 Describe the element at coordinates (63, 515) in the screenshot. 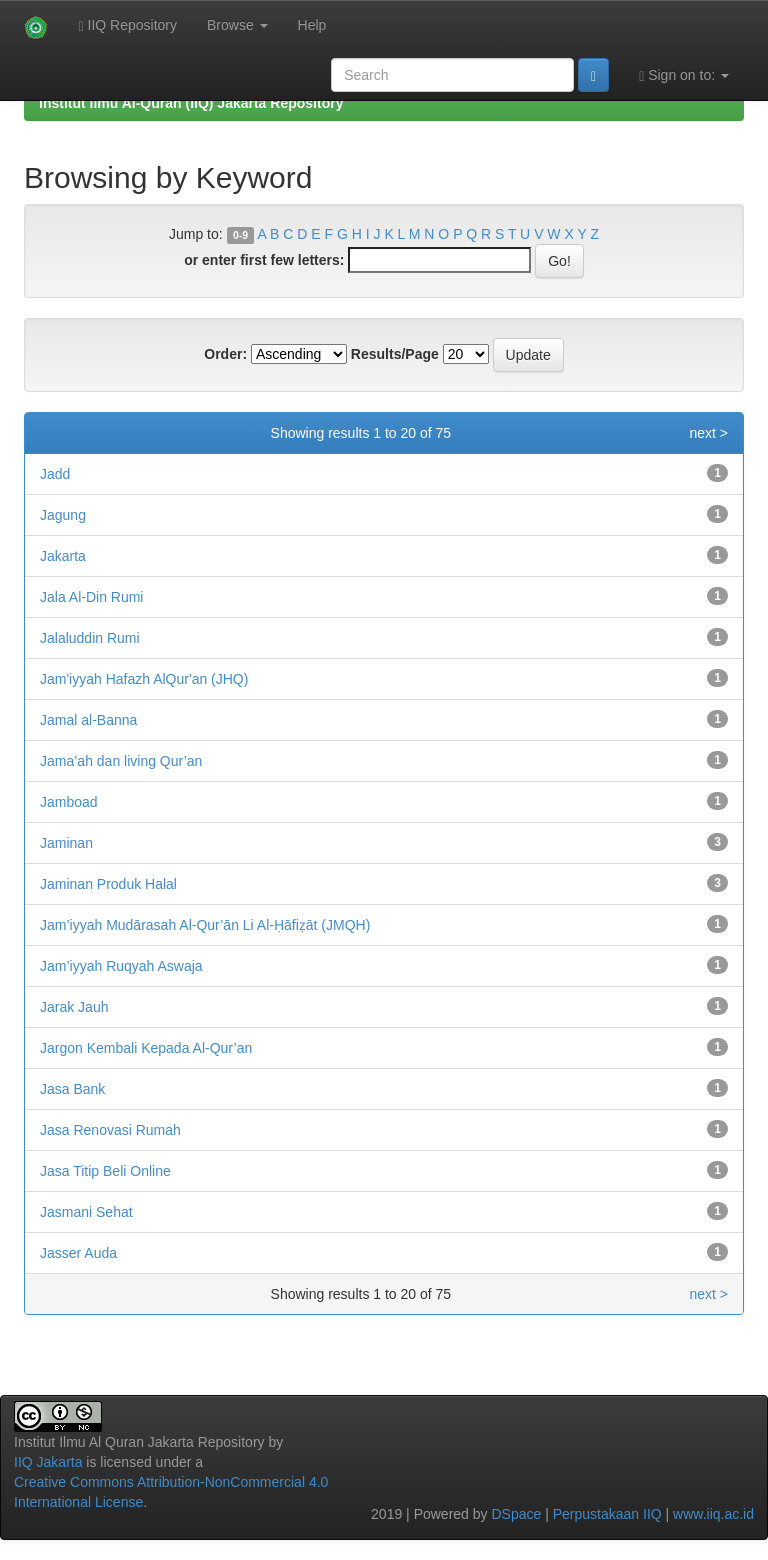

I see `Jagung` at that location.